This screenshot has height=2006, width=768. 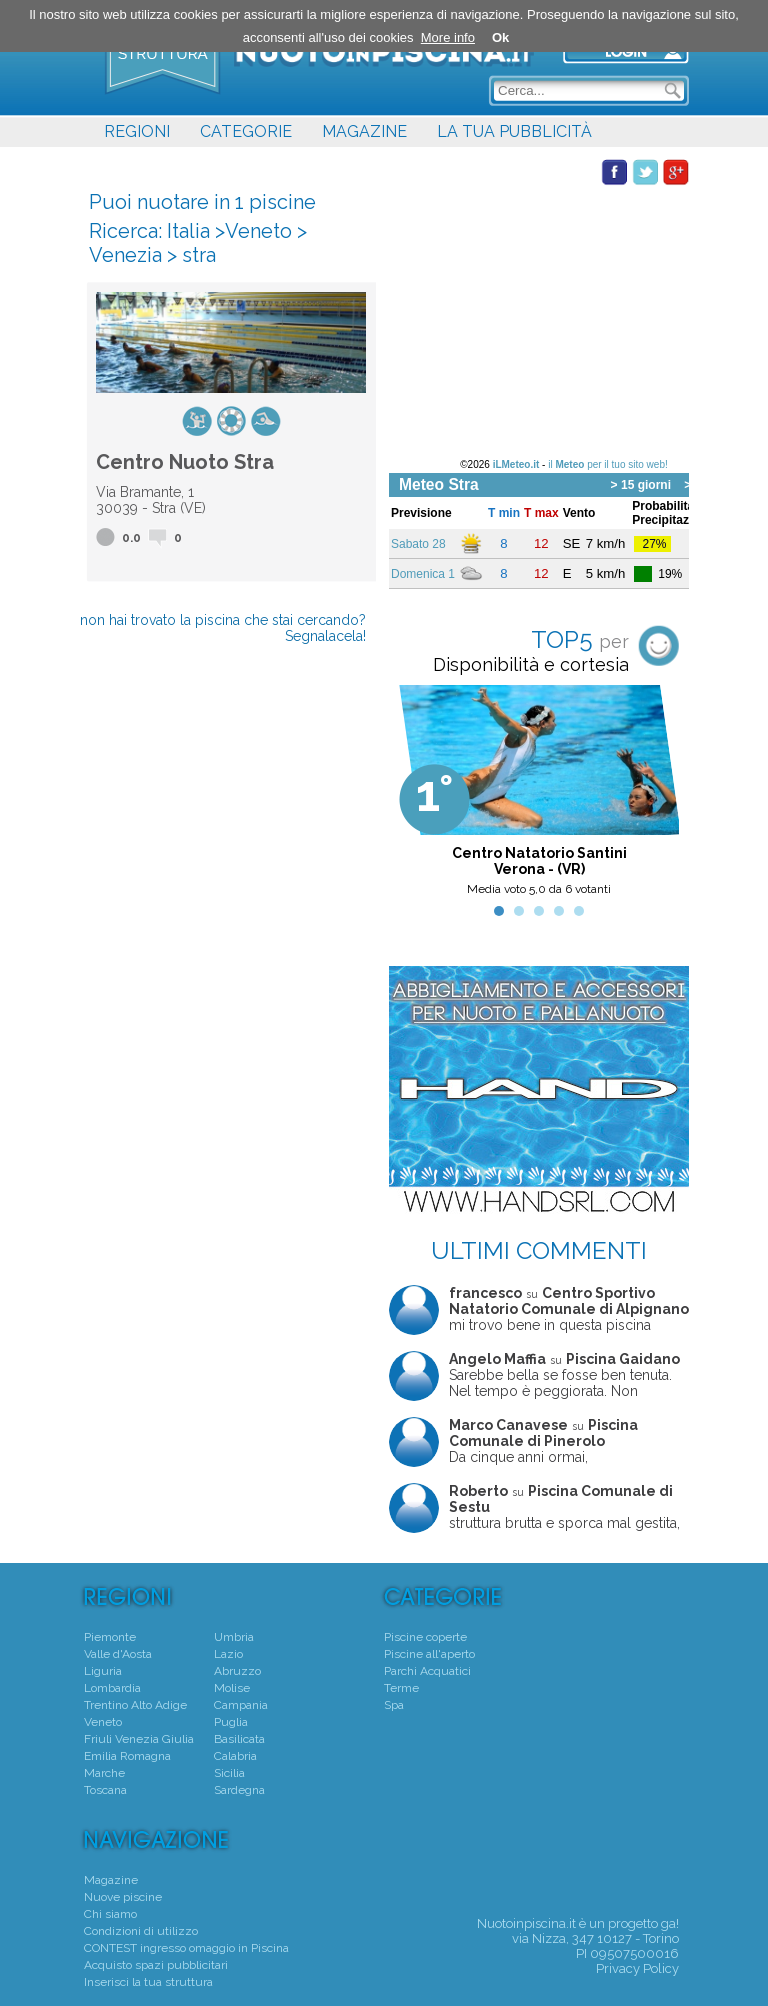 I want to click on Molise, so click(x=232, y=1688).